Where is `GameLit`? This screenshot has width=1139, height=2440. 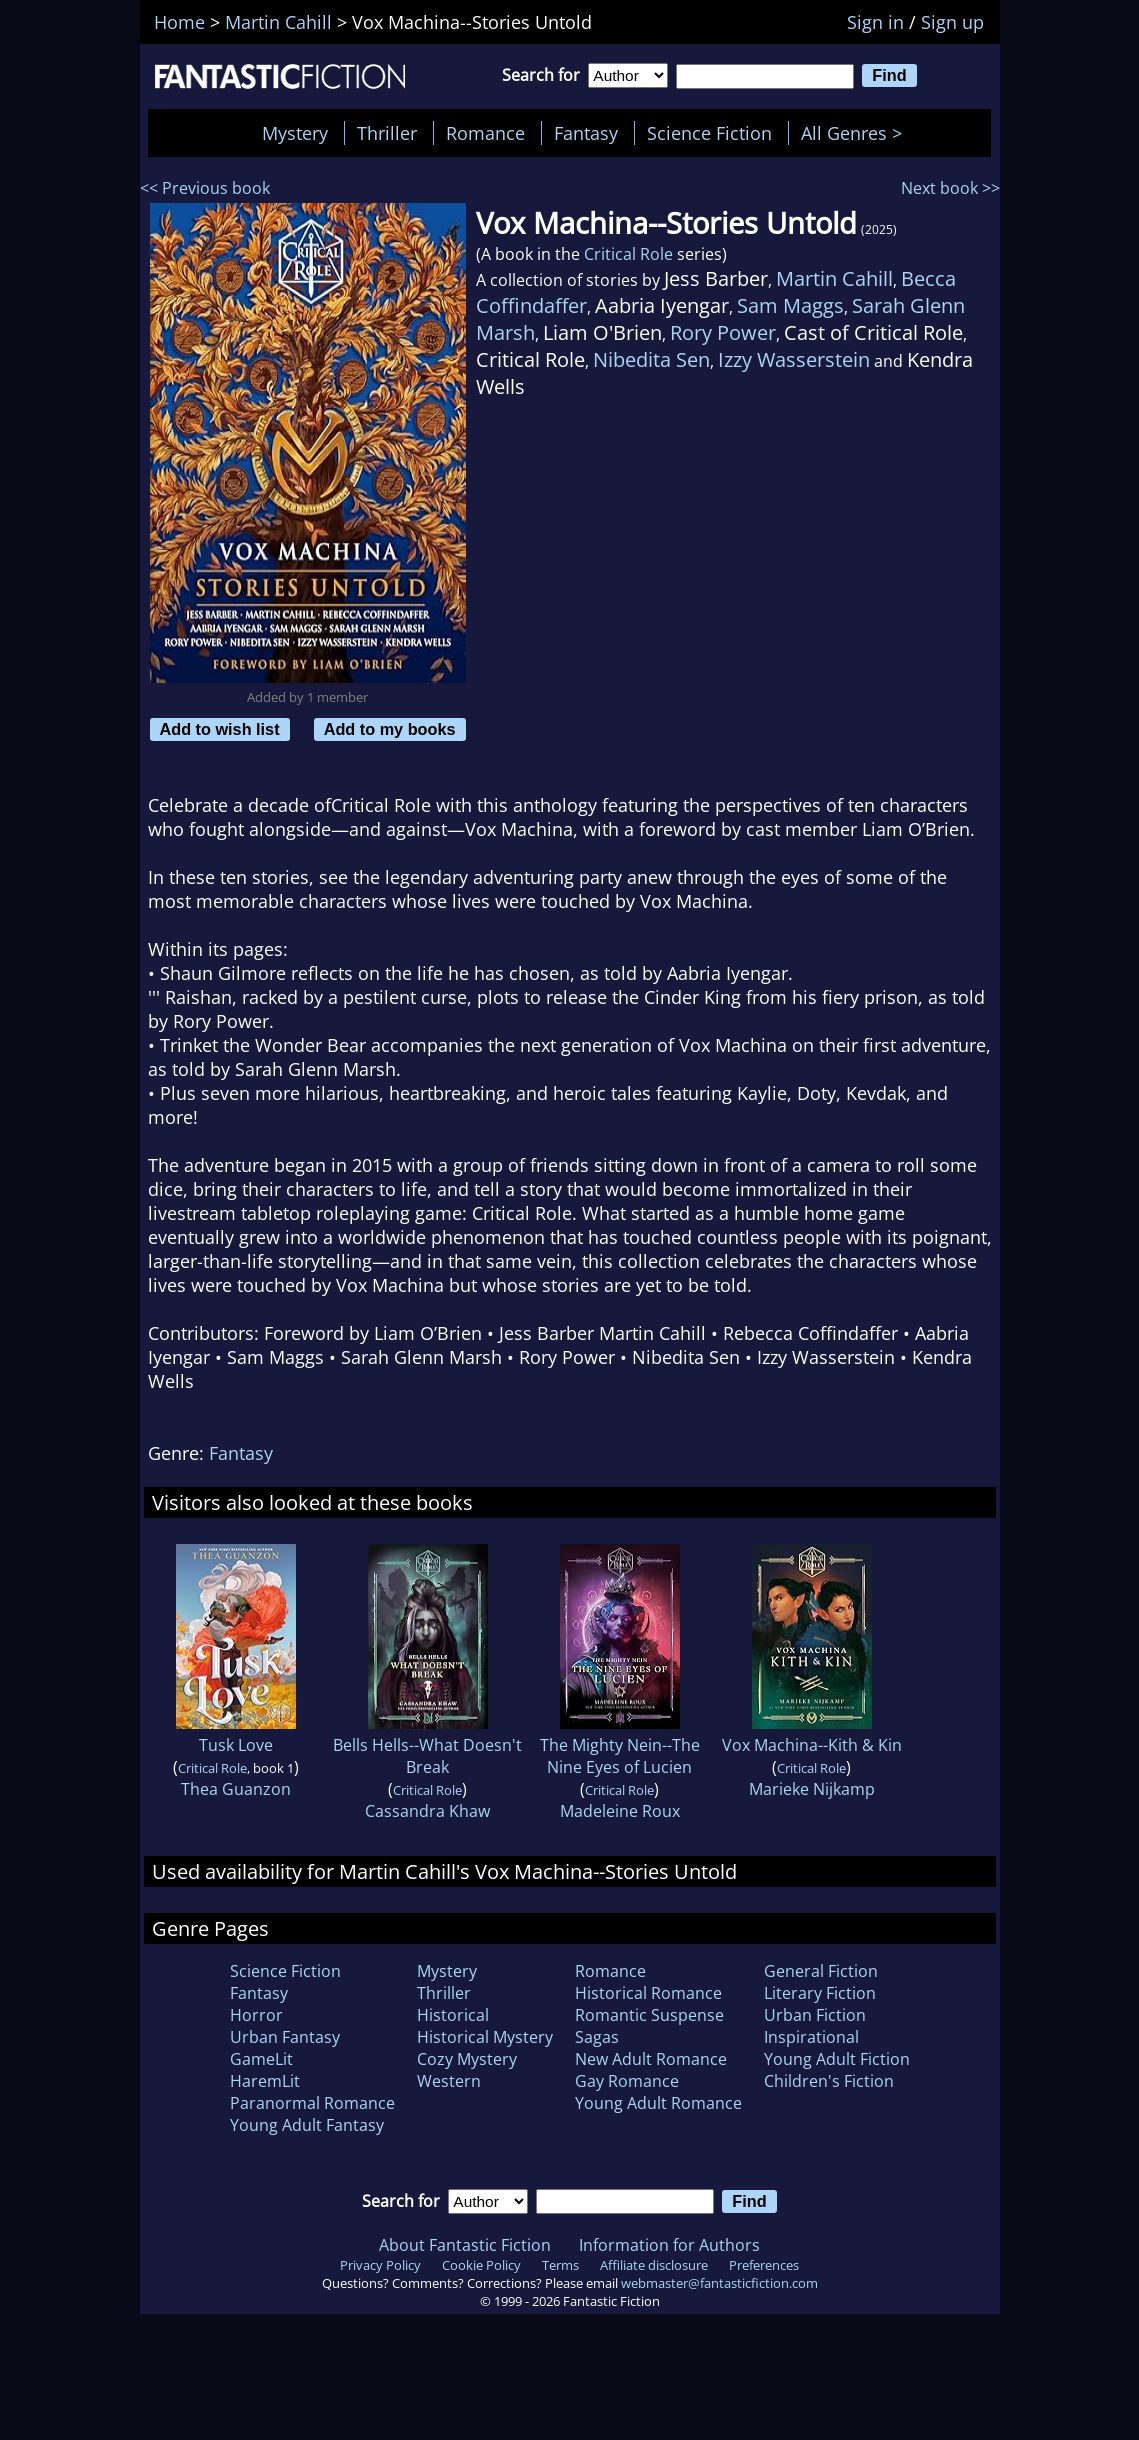 GameLit is located at coordinates (261, 2059).